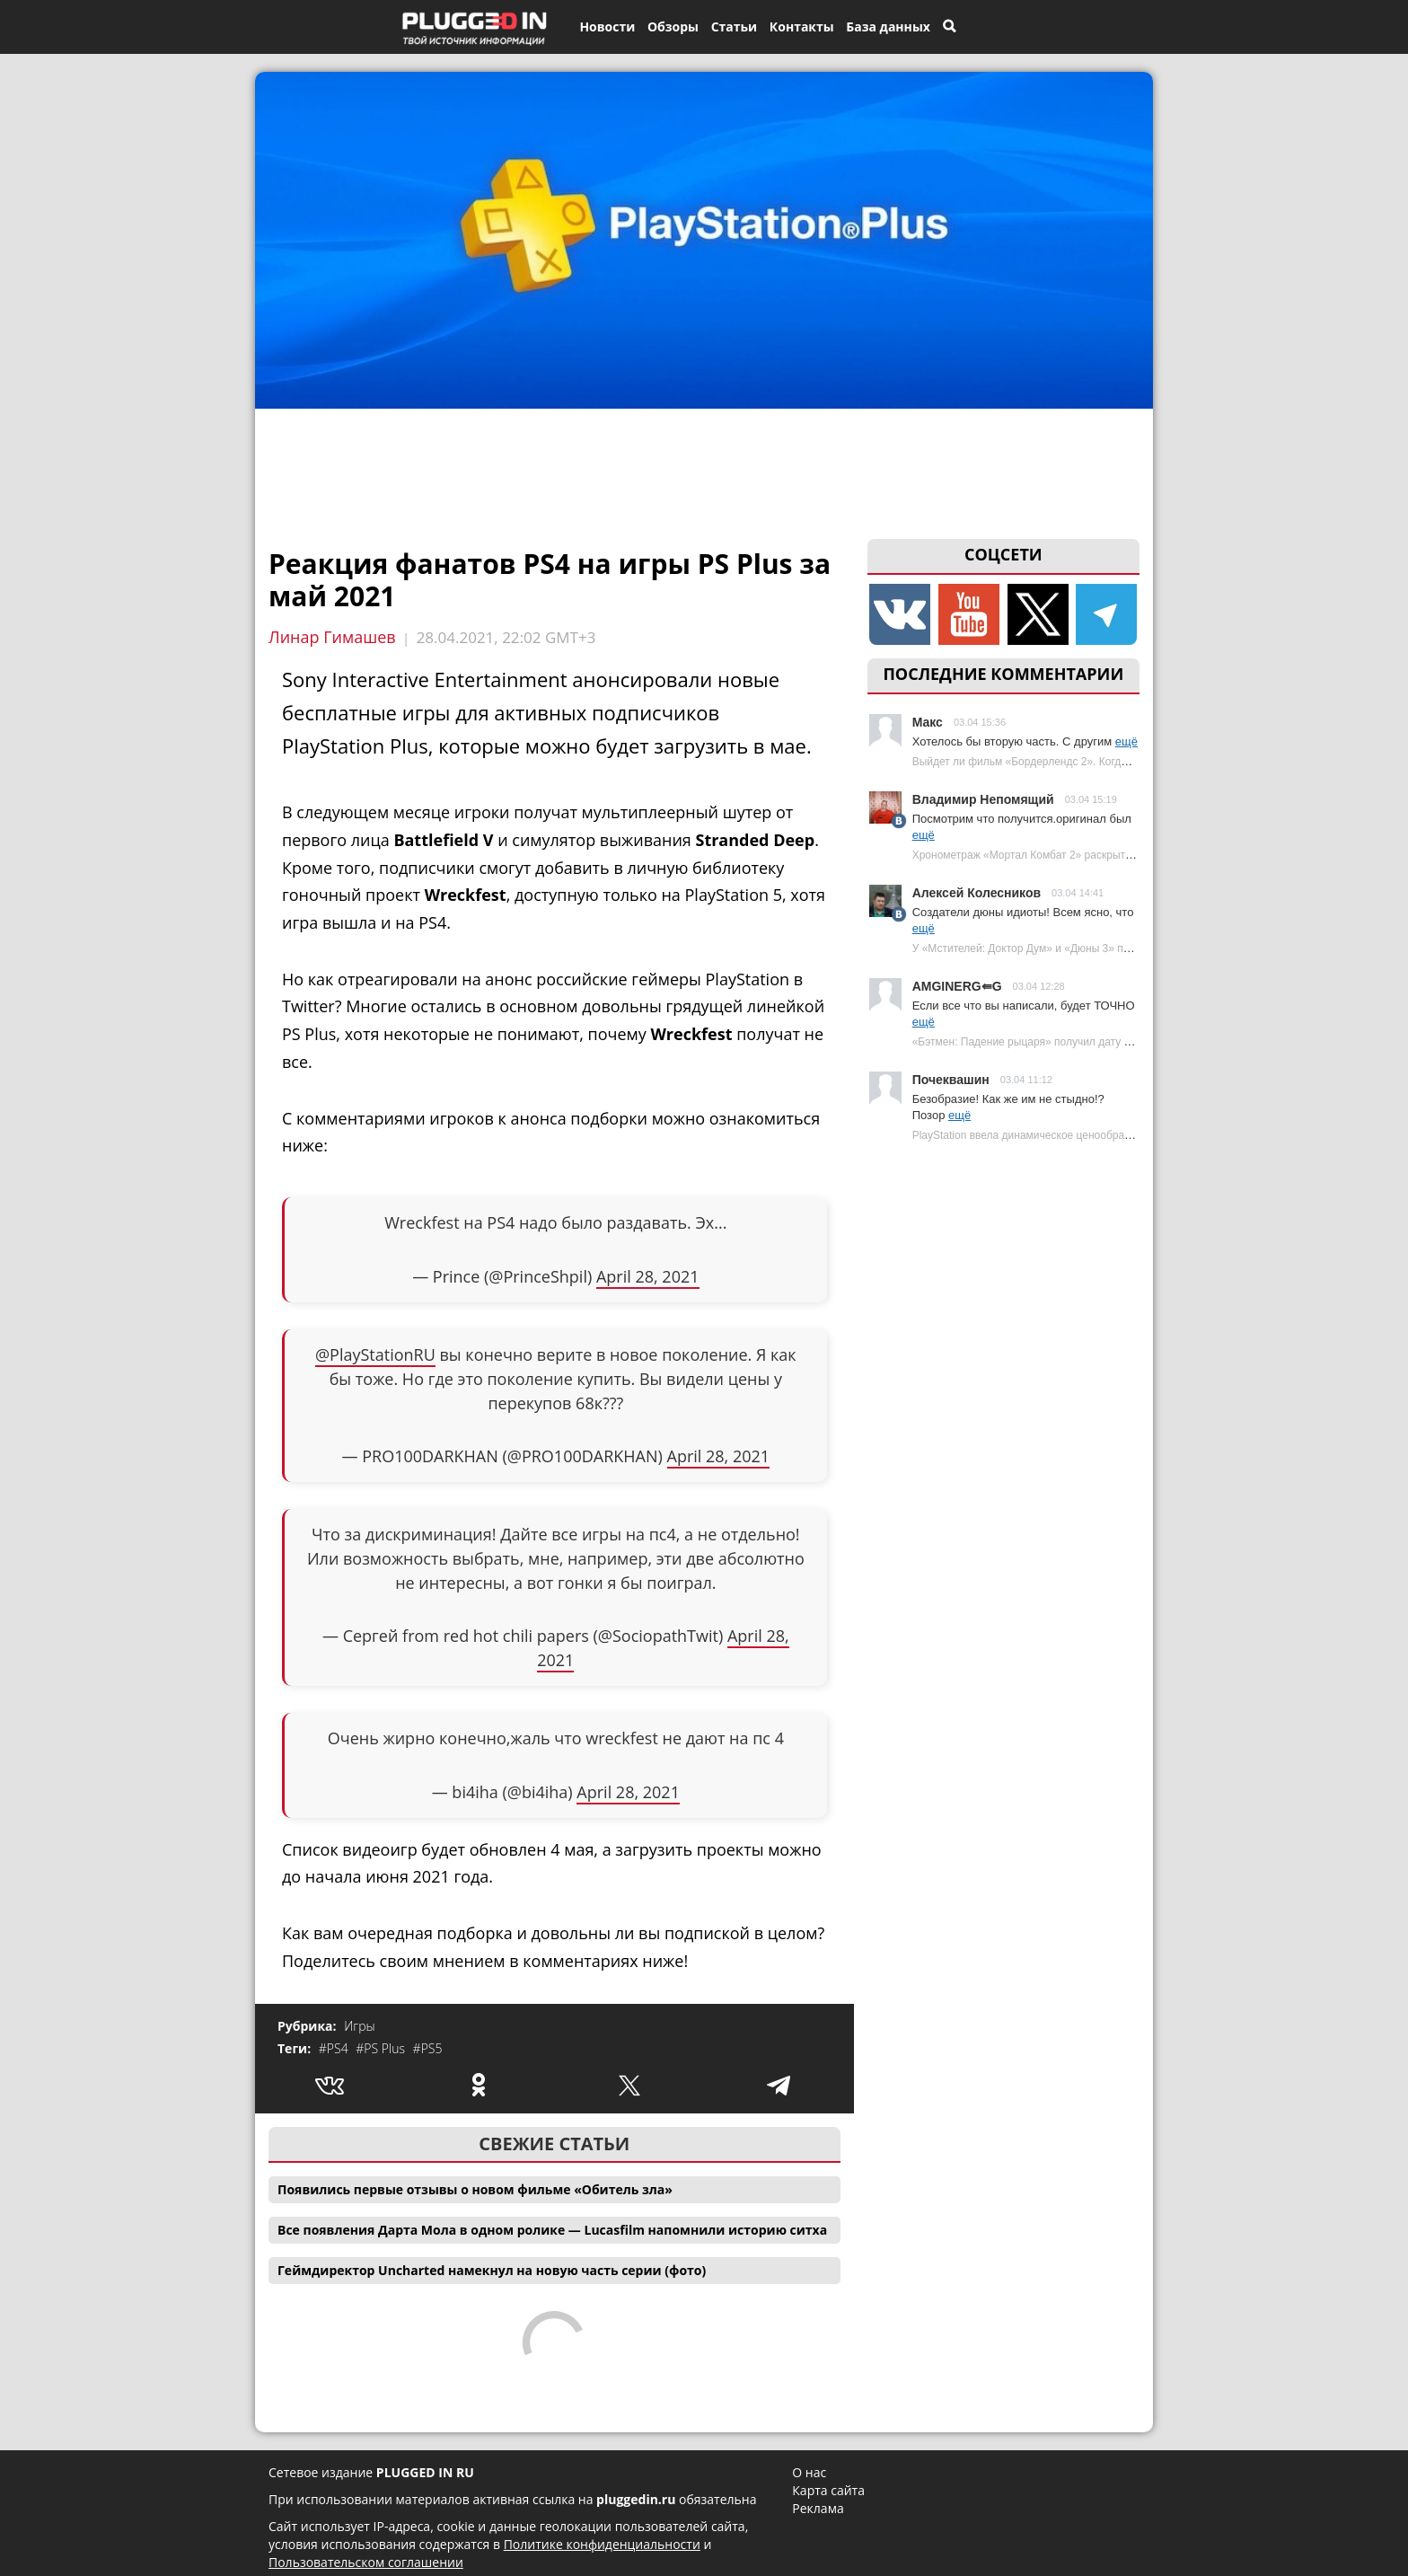  I want to click on Владимир Непомящий, so click(983, 799).